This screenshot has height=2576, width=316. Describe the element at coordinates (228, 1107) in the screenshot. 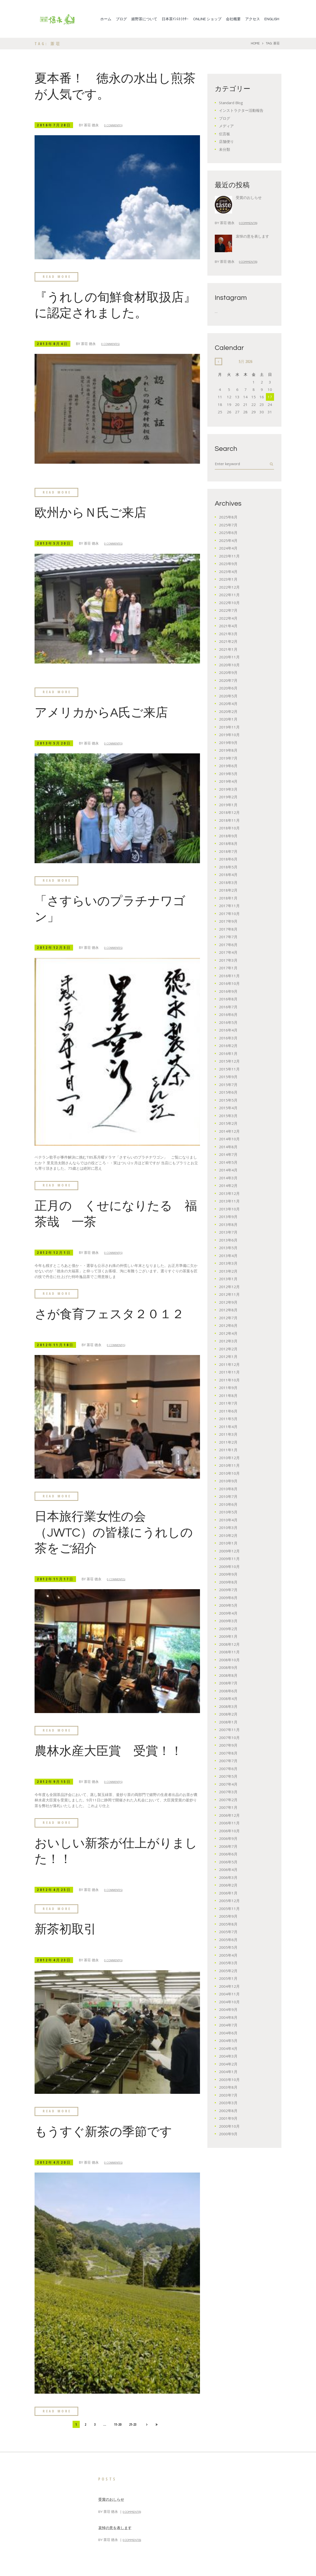

I see `2015年4月` at that location.